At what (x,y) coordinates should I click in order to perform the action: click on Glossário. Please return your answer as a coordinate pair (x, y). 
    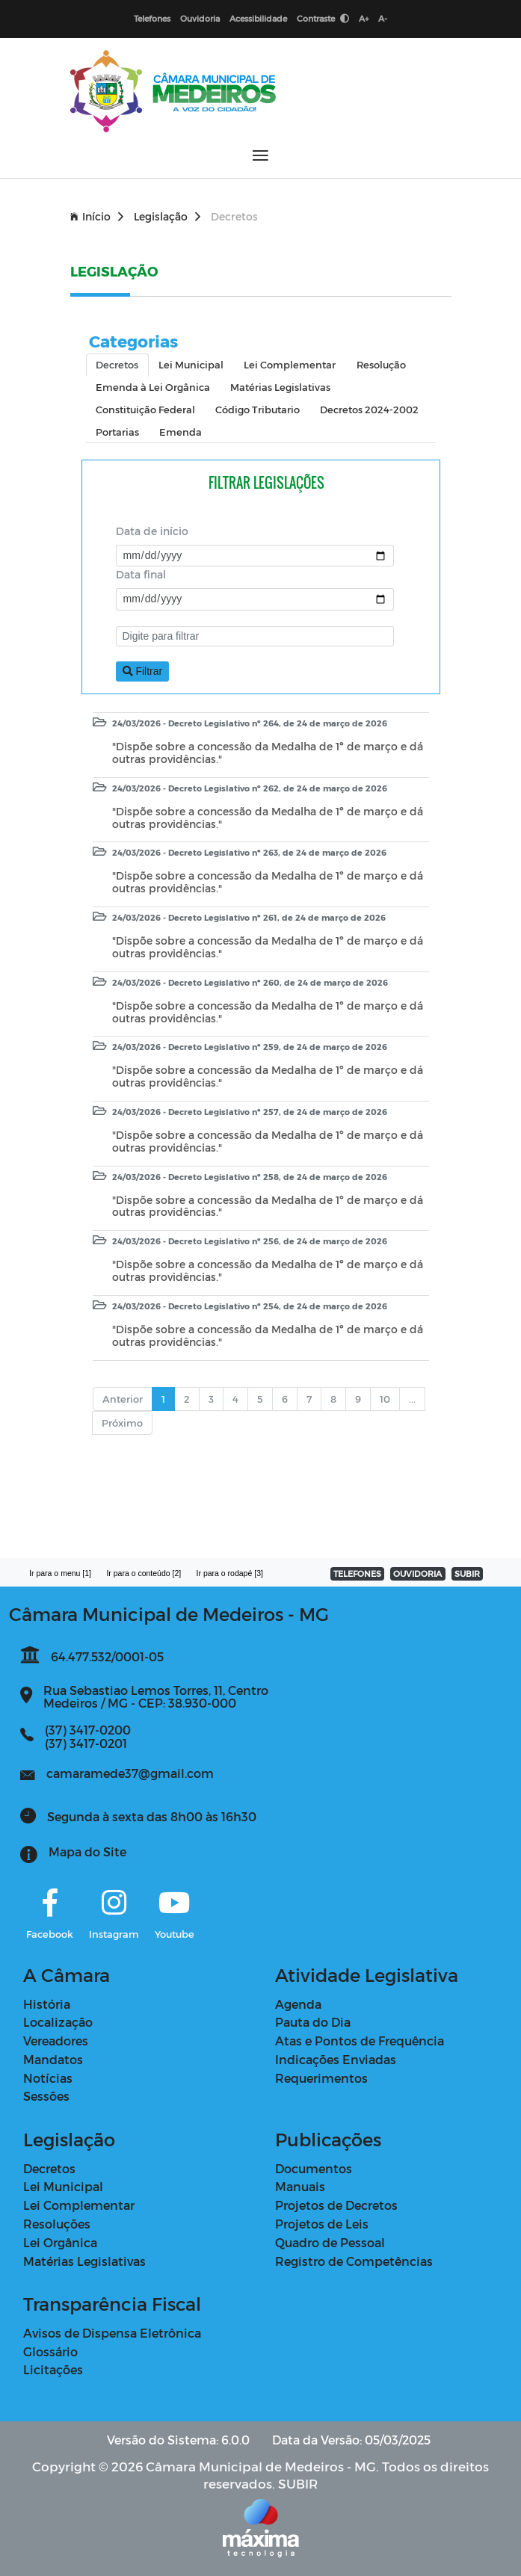
    Looking at the image, I should click on (50, 2351).